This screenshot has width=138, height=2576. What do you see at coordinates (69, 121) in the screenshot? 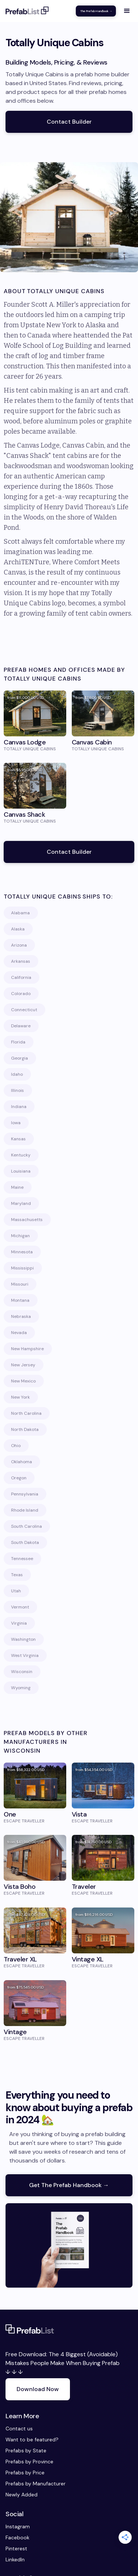
I see `Contact Builder` at bounding box center [69, 121].